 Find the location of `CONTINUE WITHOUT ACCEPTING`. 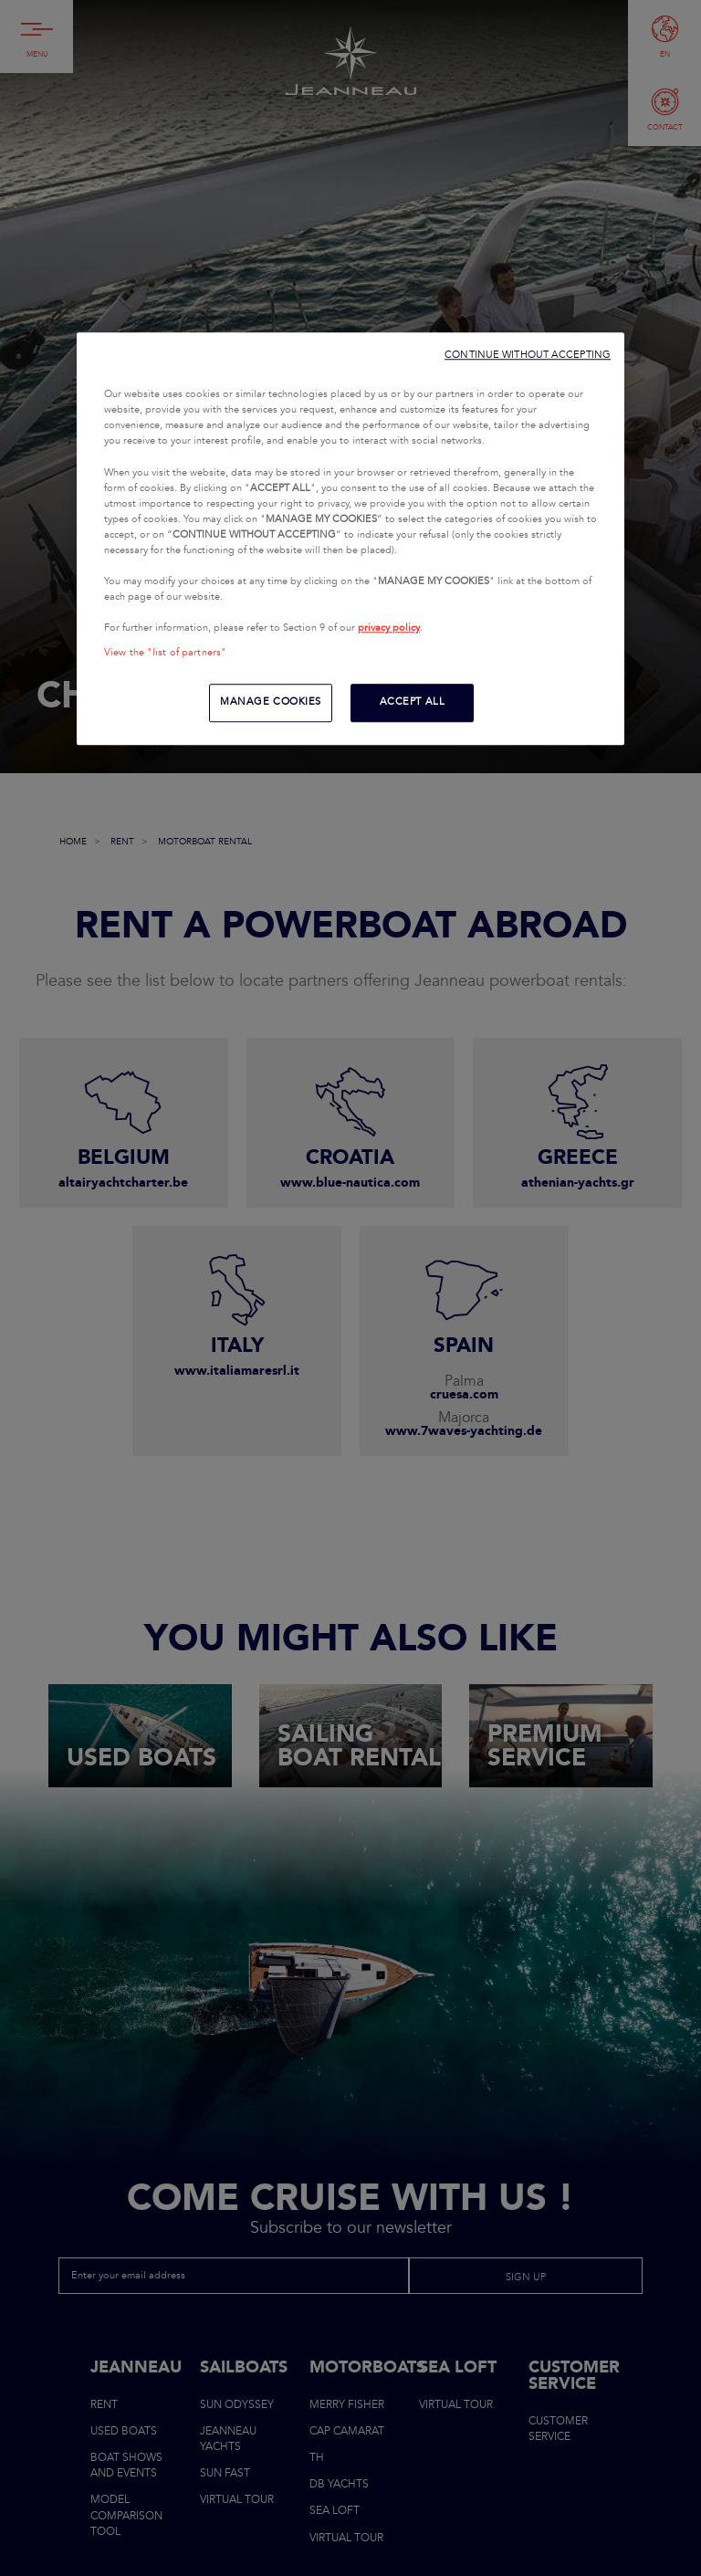

CONTINUE WITHOUT ACCEPTING is located at coordinates (528, 355).